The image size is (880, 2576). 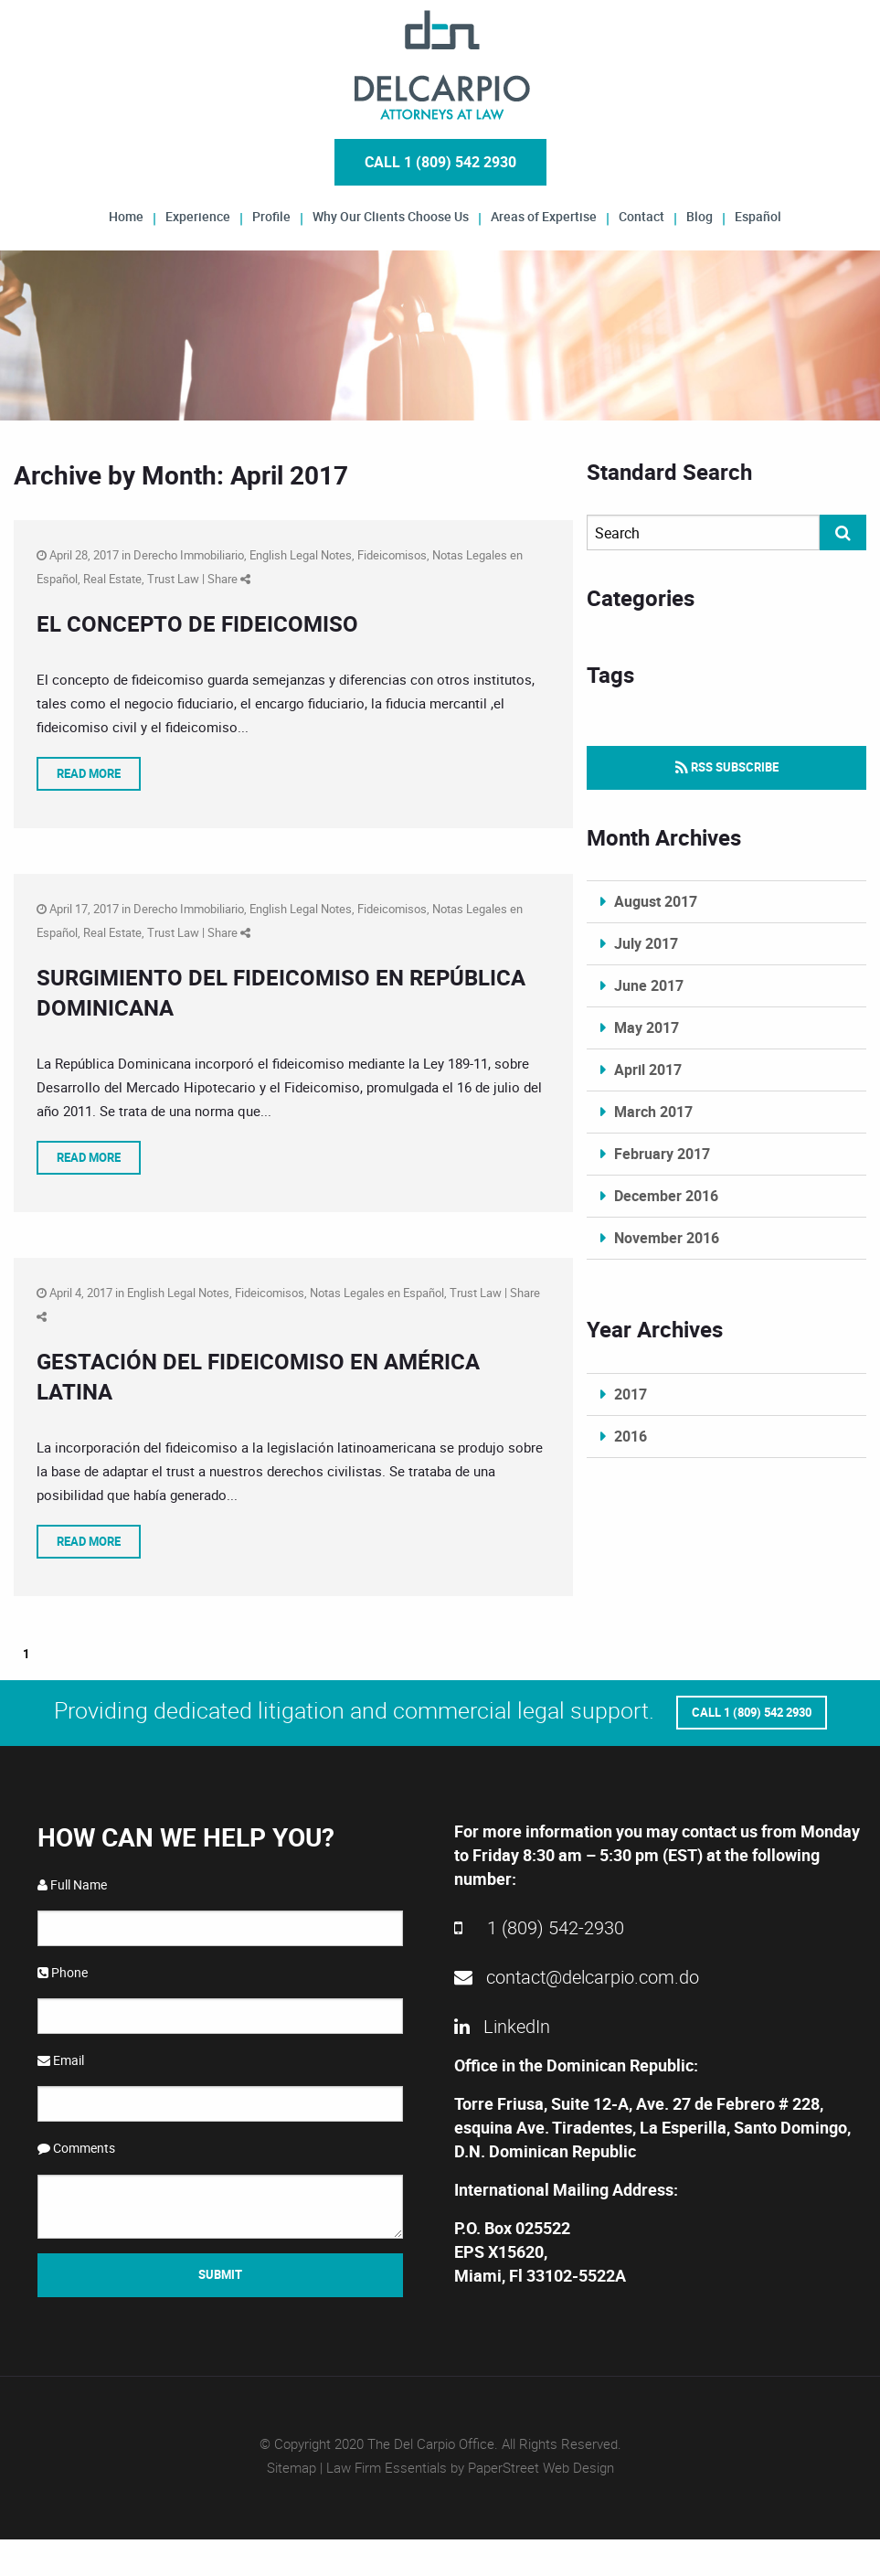 I want to click on Read More, so click(x=89, y=773).